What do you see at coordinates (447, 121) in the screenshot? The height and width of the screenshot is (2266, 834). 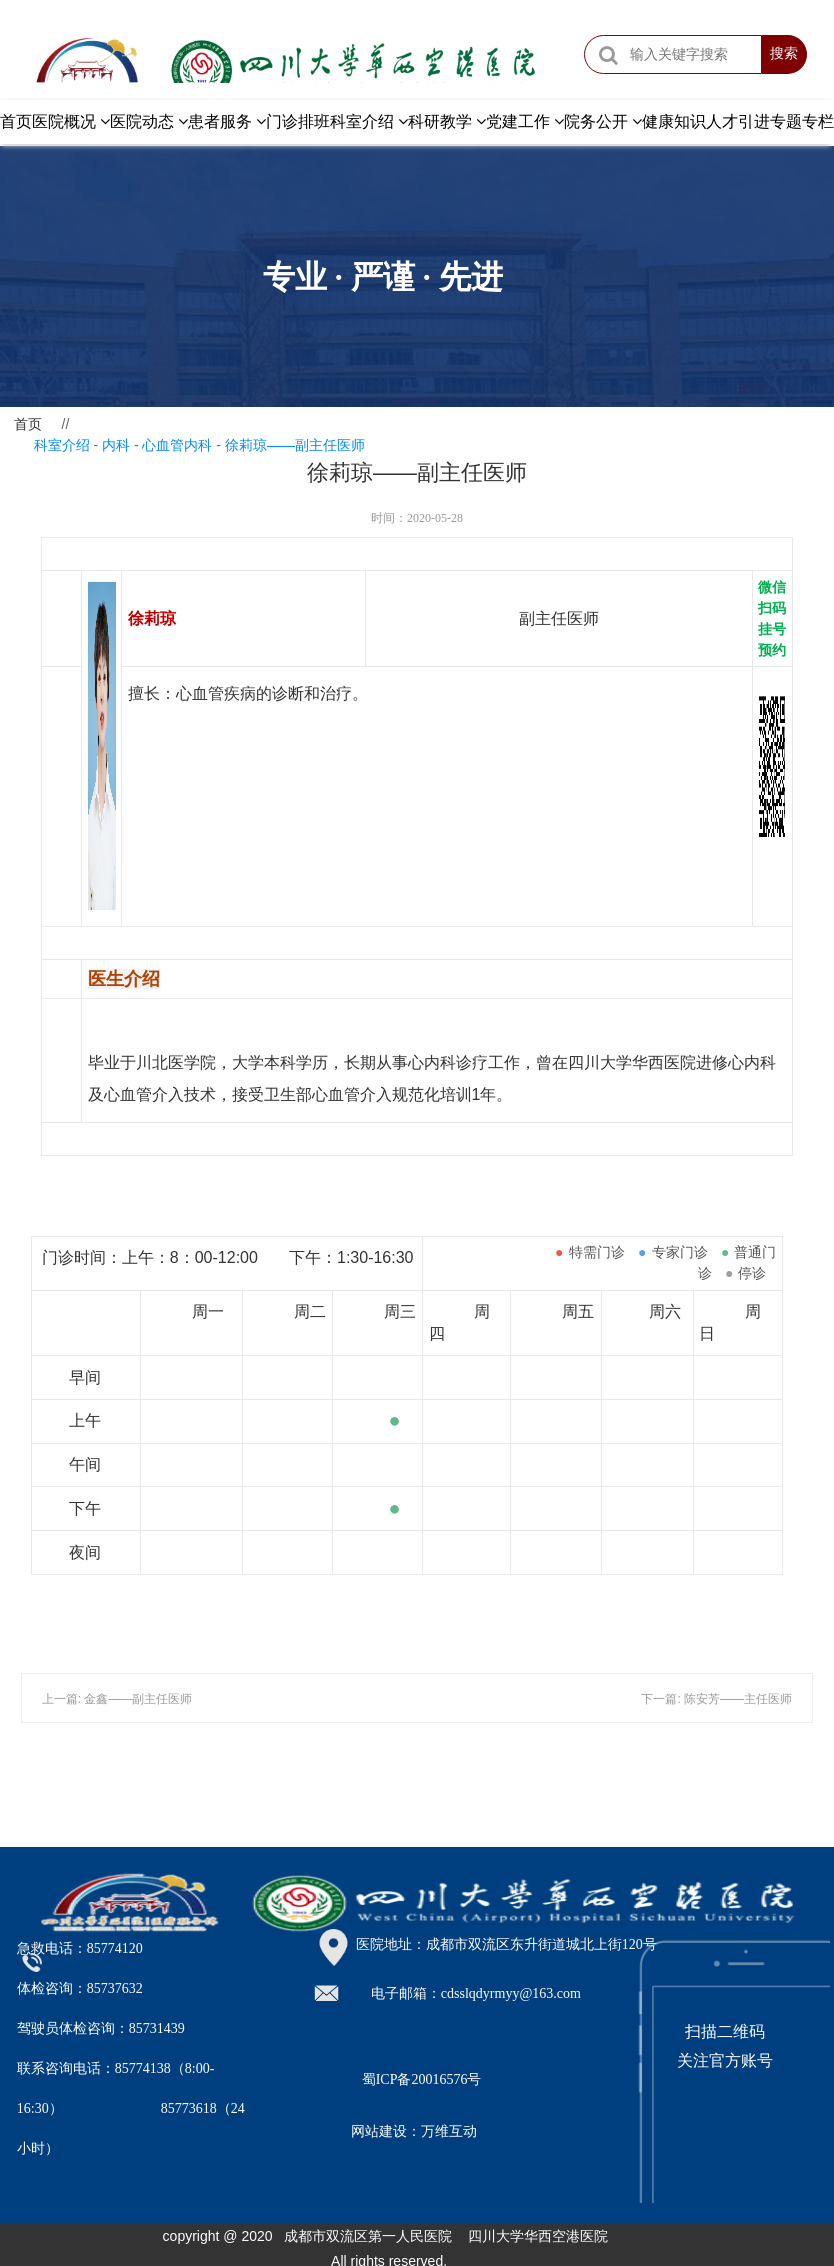 I see `科研教学` at bounding box center [447, 121].